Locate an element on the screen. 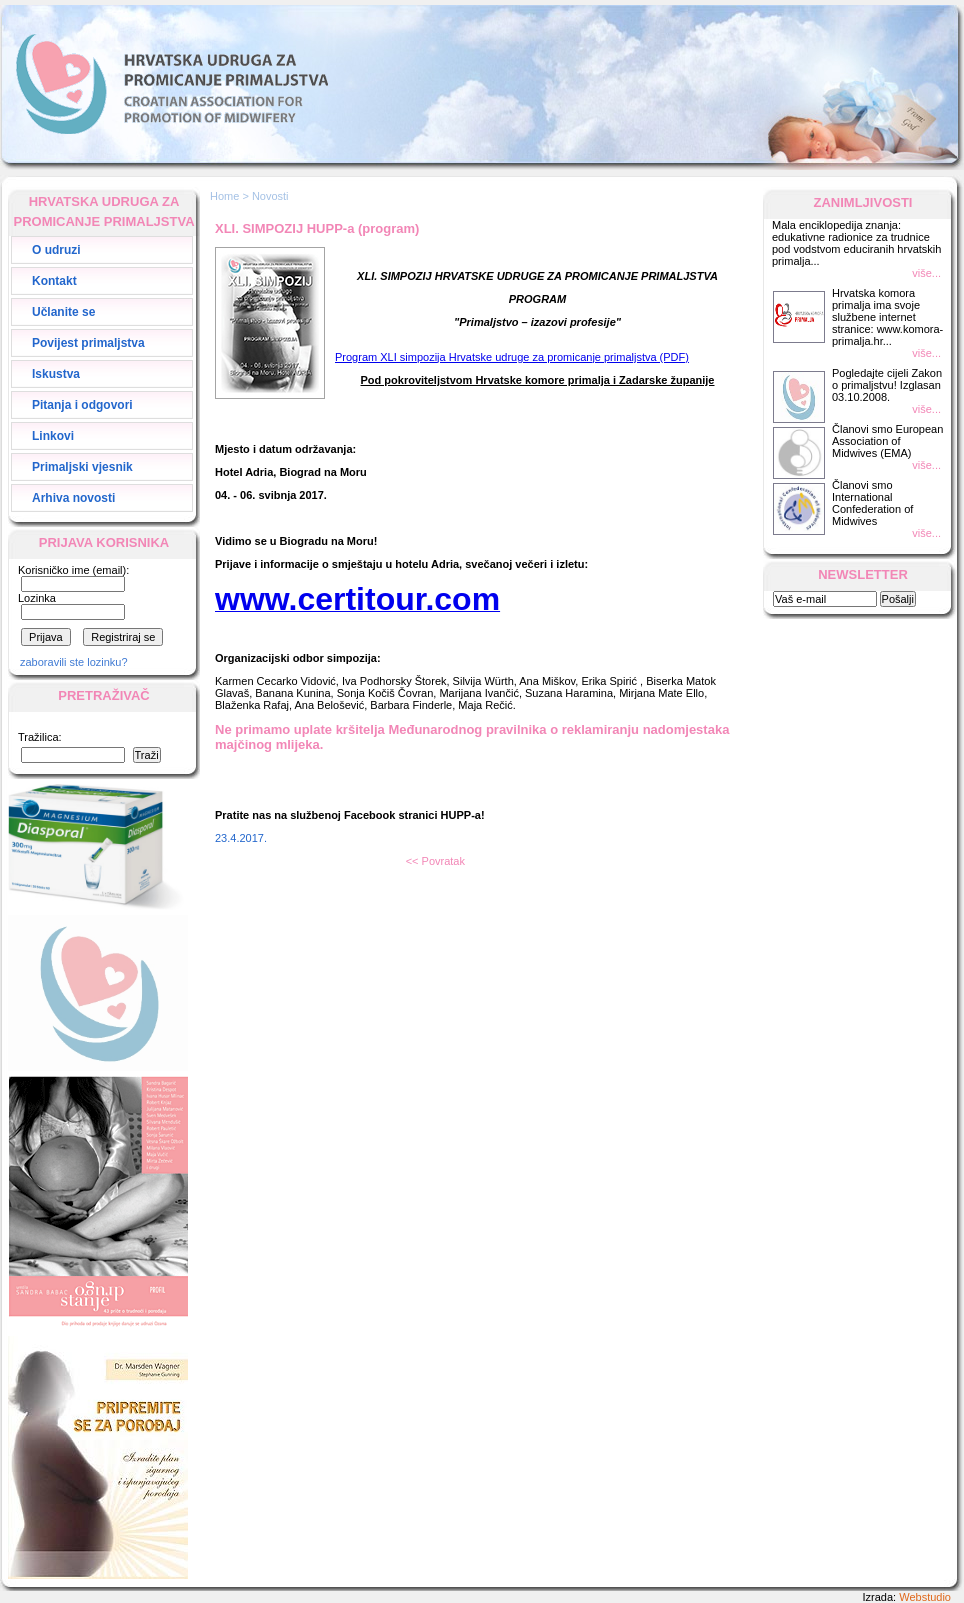 This screenshot has height=1603, width=964. Linkovi is located at coordinates (53, 436).